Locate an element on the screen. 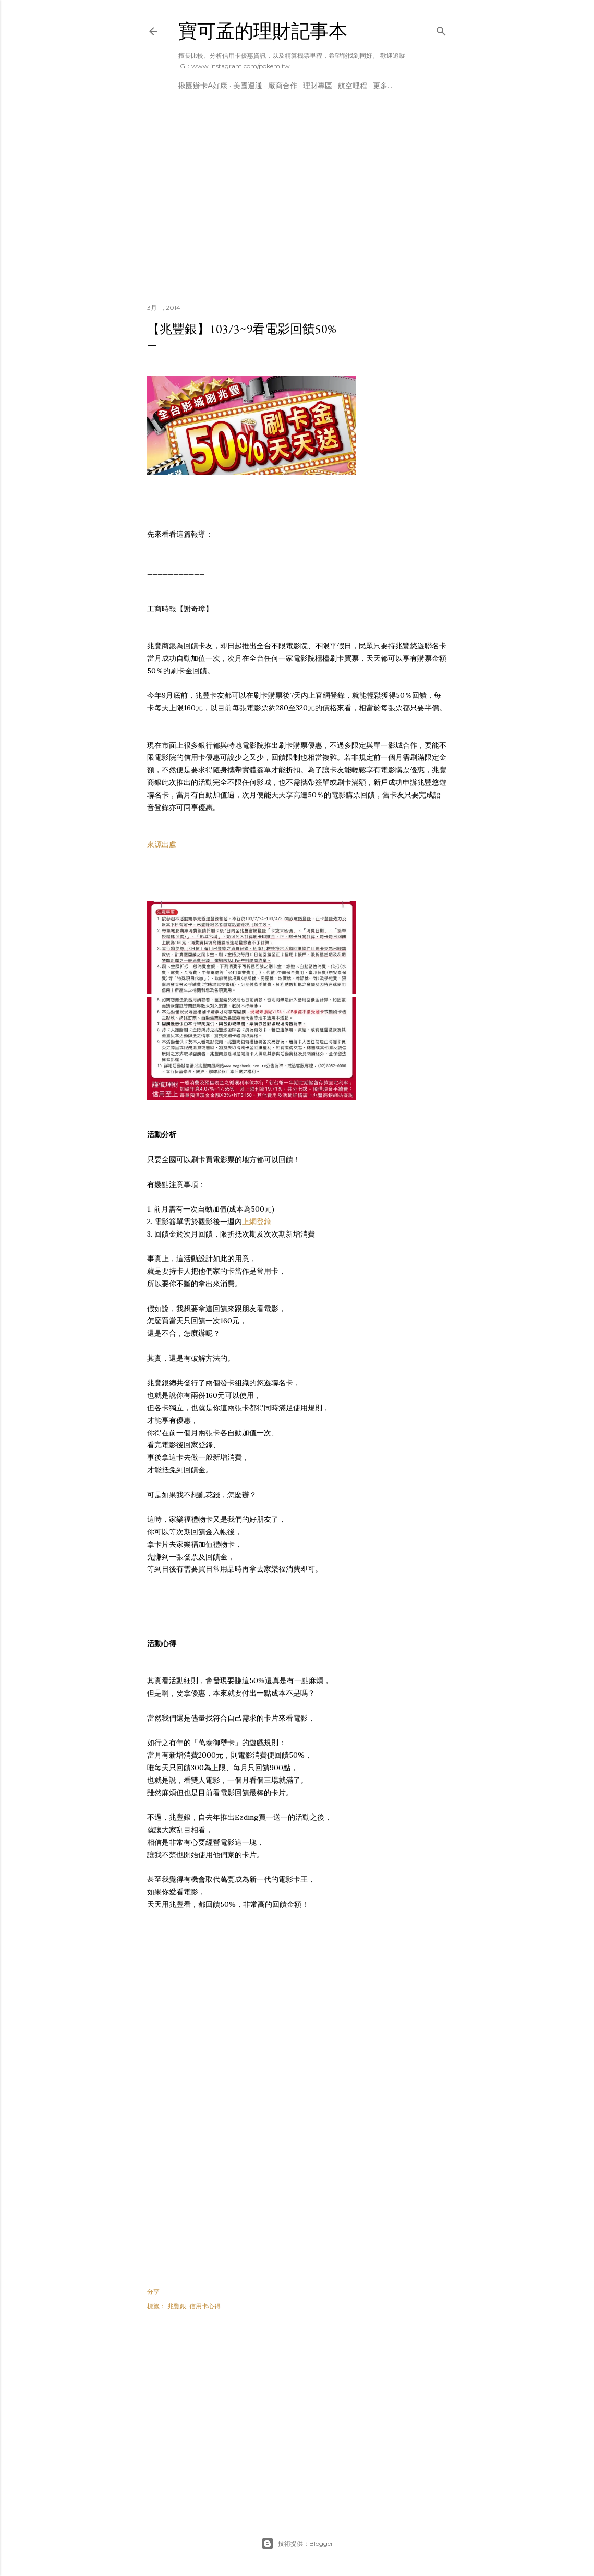 The image size is (594, 2576). 航空哩程 is located at coordinates (352, 85).